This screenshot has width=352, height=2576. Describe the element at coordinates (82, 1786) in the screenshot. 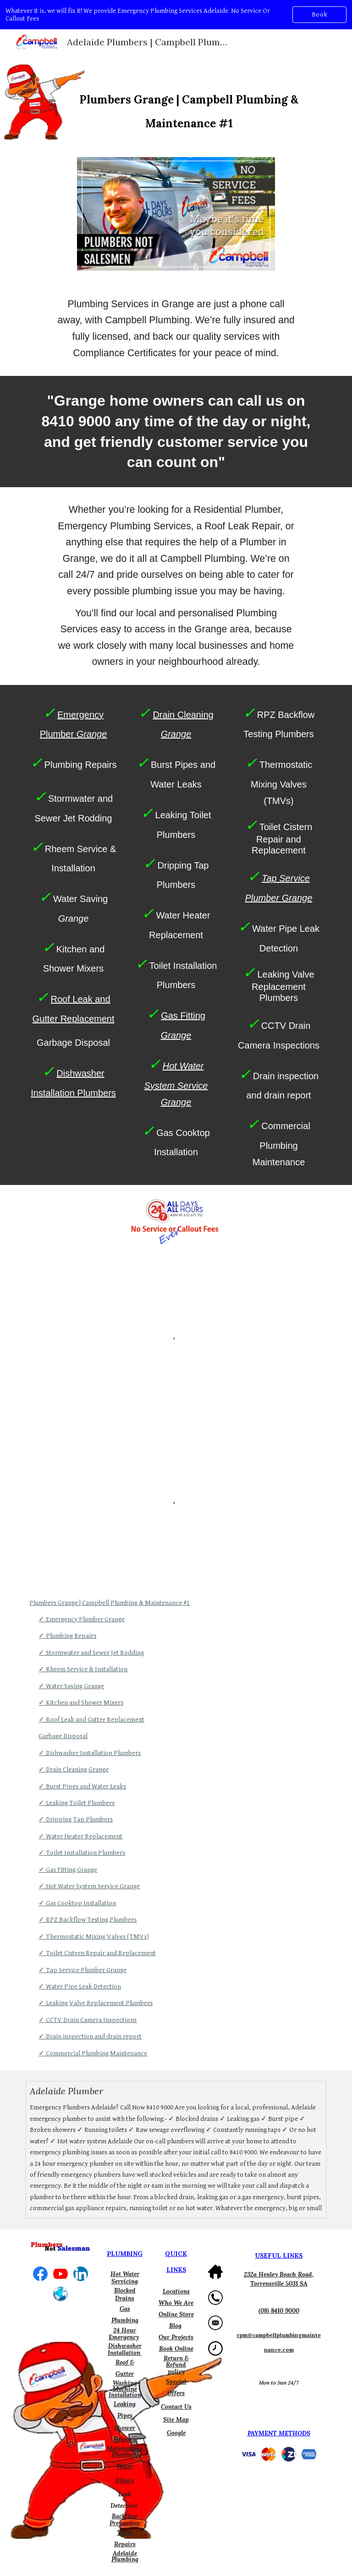

I see `✓ Burst Pipes and Water Leaks` at that location.